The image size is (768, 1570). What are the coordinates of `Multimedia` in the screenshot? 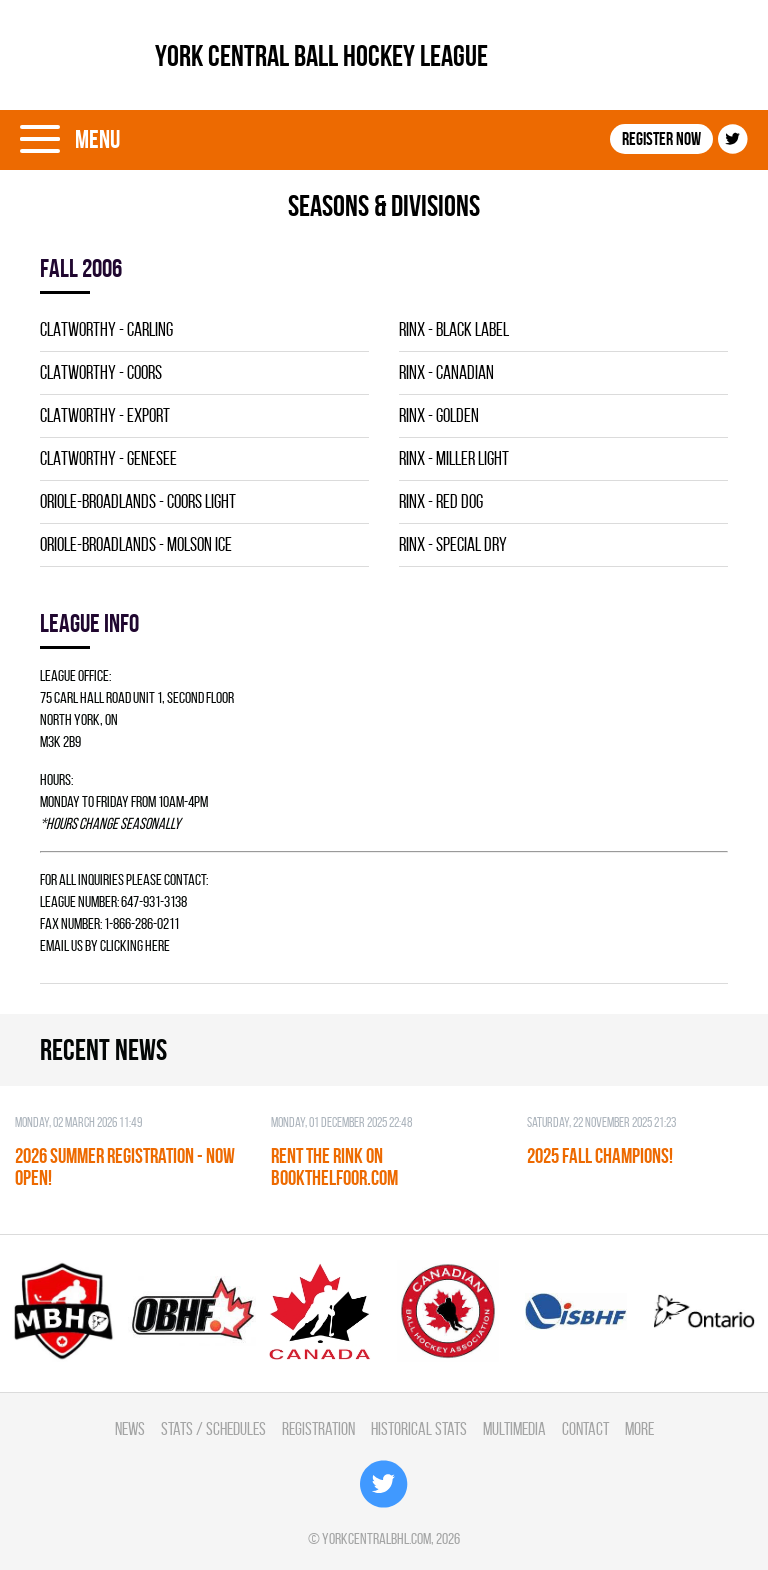 It's located at (514, 1428).